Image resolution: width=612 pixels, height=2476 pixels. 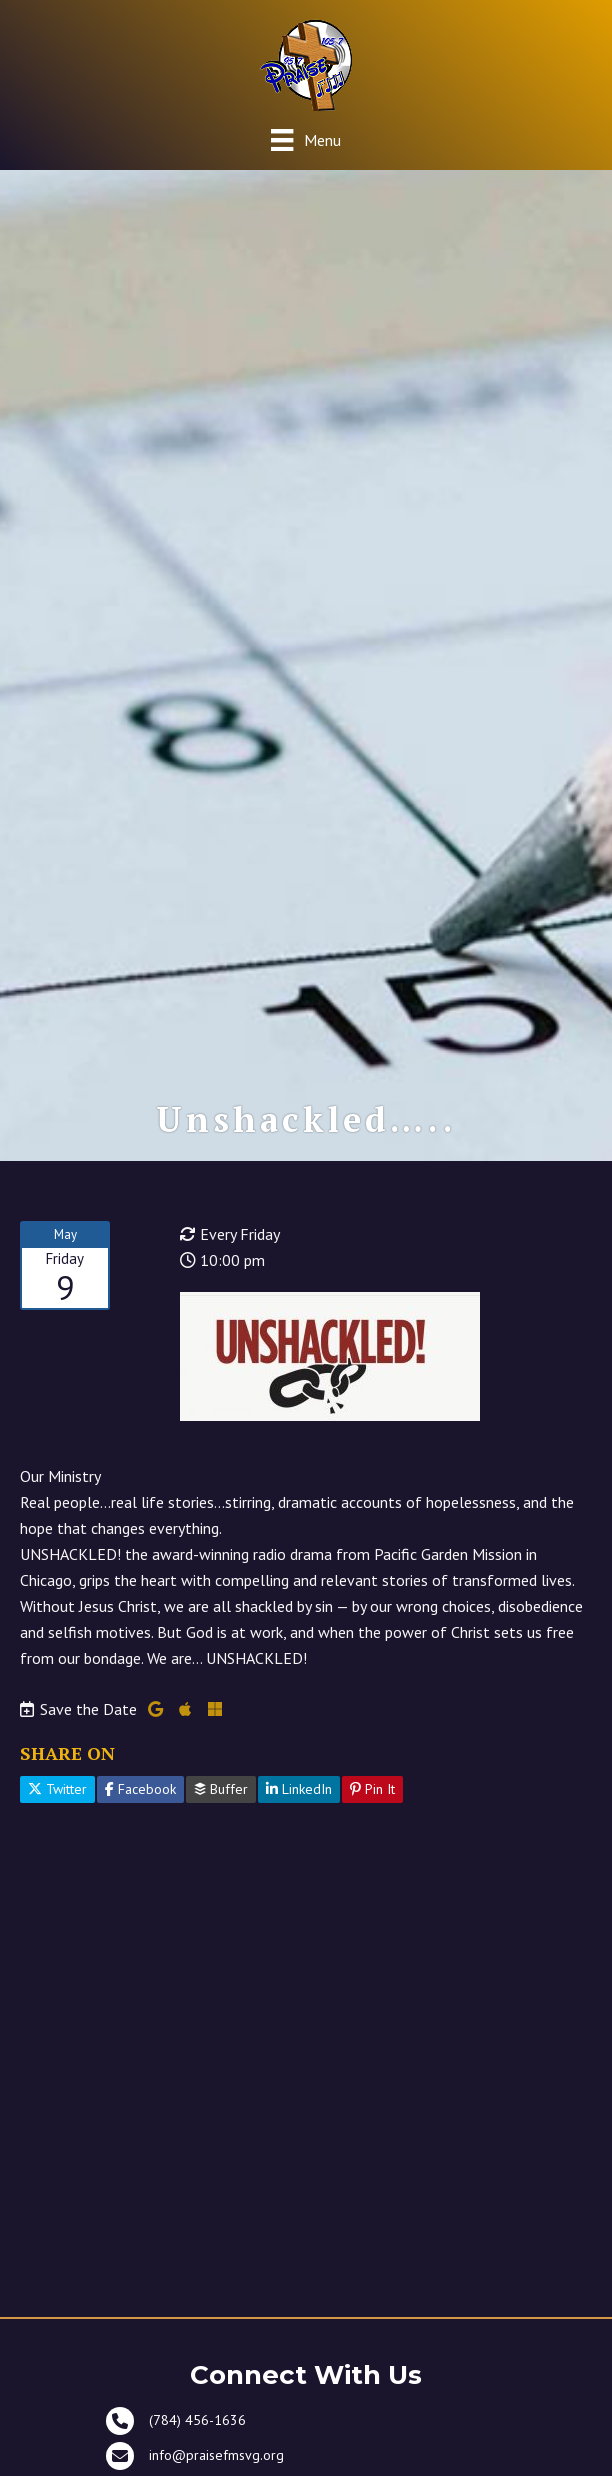 I want to click on Pin It, so click(x=372, y=1789).